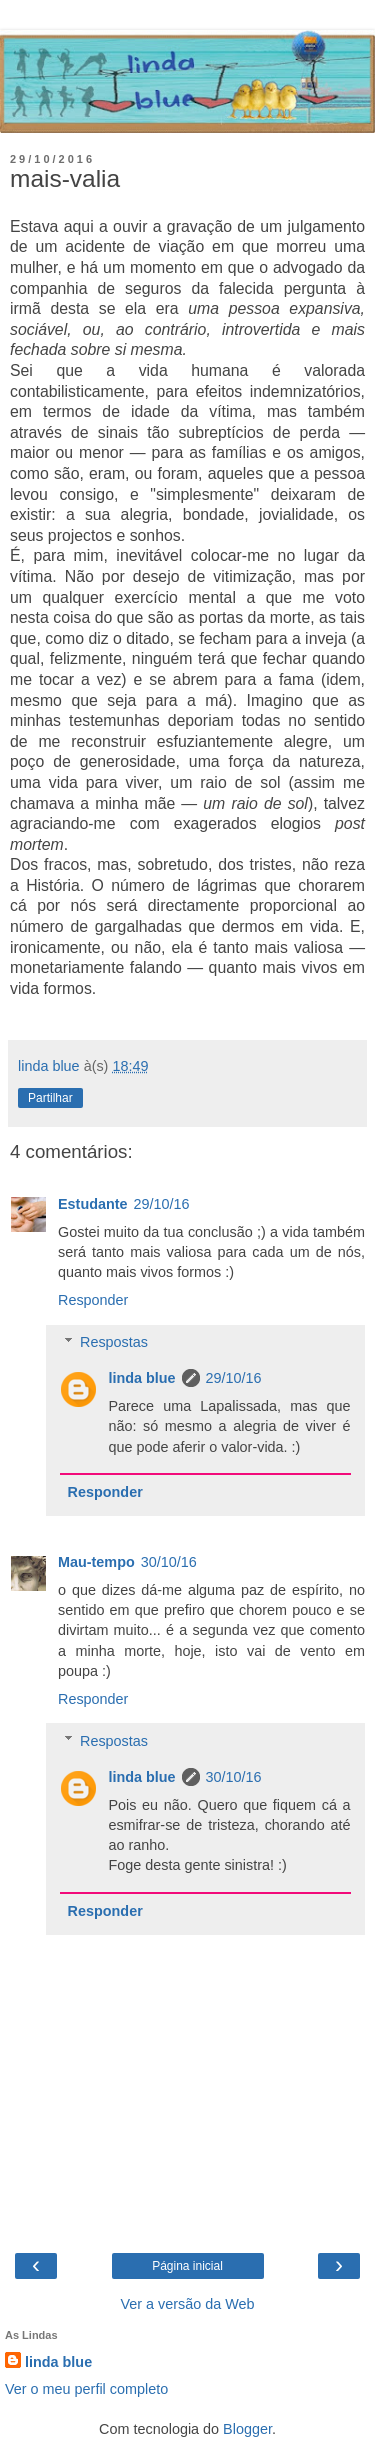 The width and height of the screenshot is (375, 2450). Describe the element at coordinates (247, 2429) in the screenshot. I see `Blogger` at that location.